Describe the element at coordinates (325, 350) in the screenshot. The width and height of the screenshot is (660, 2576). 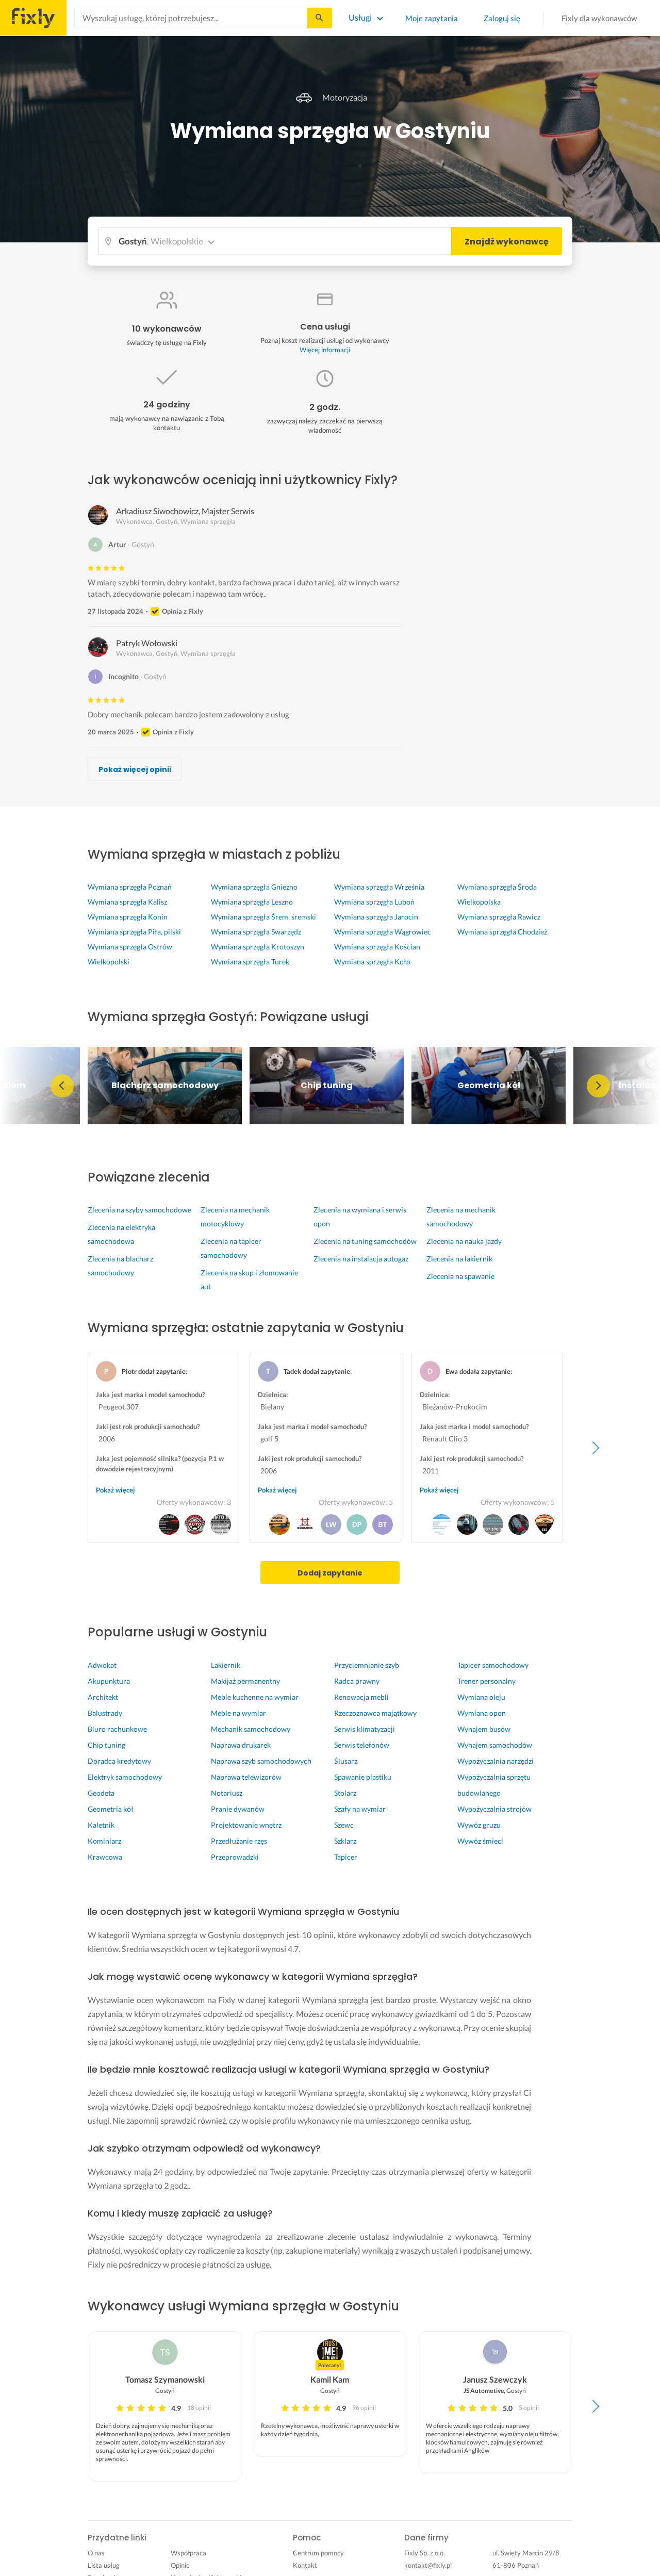
I see `Więcej informacji` at that location.